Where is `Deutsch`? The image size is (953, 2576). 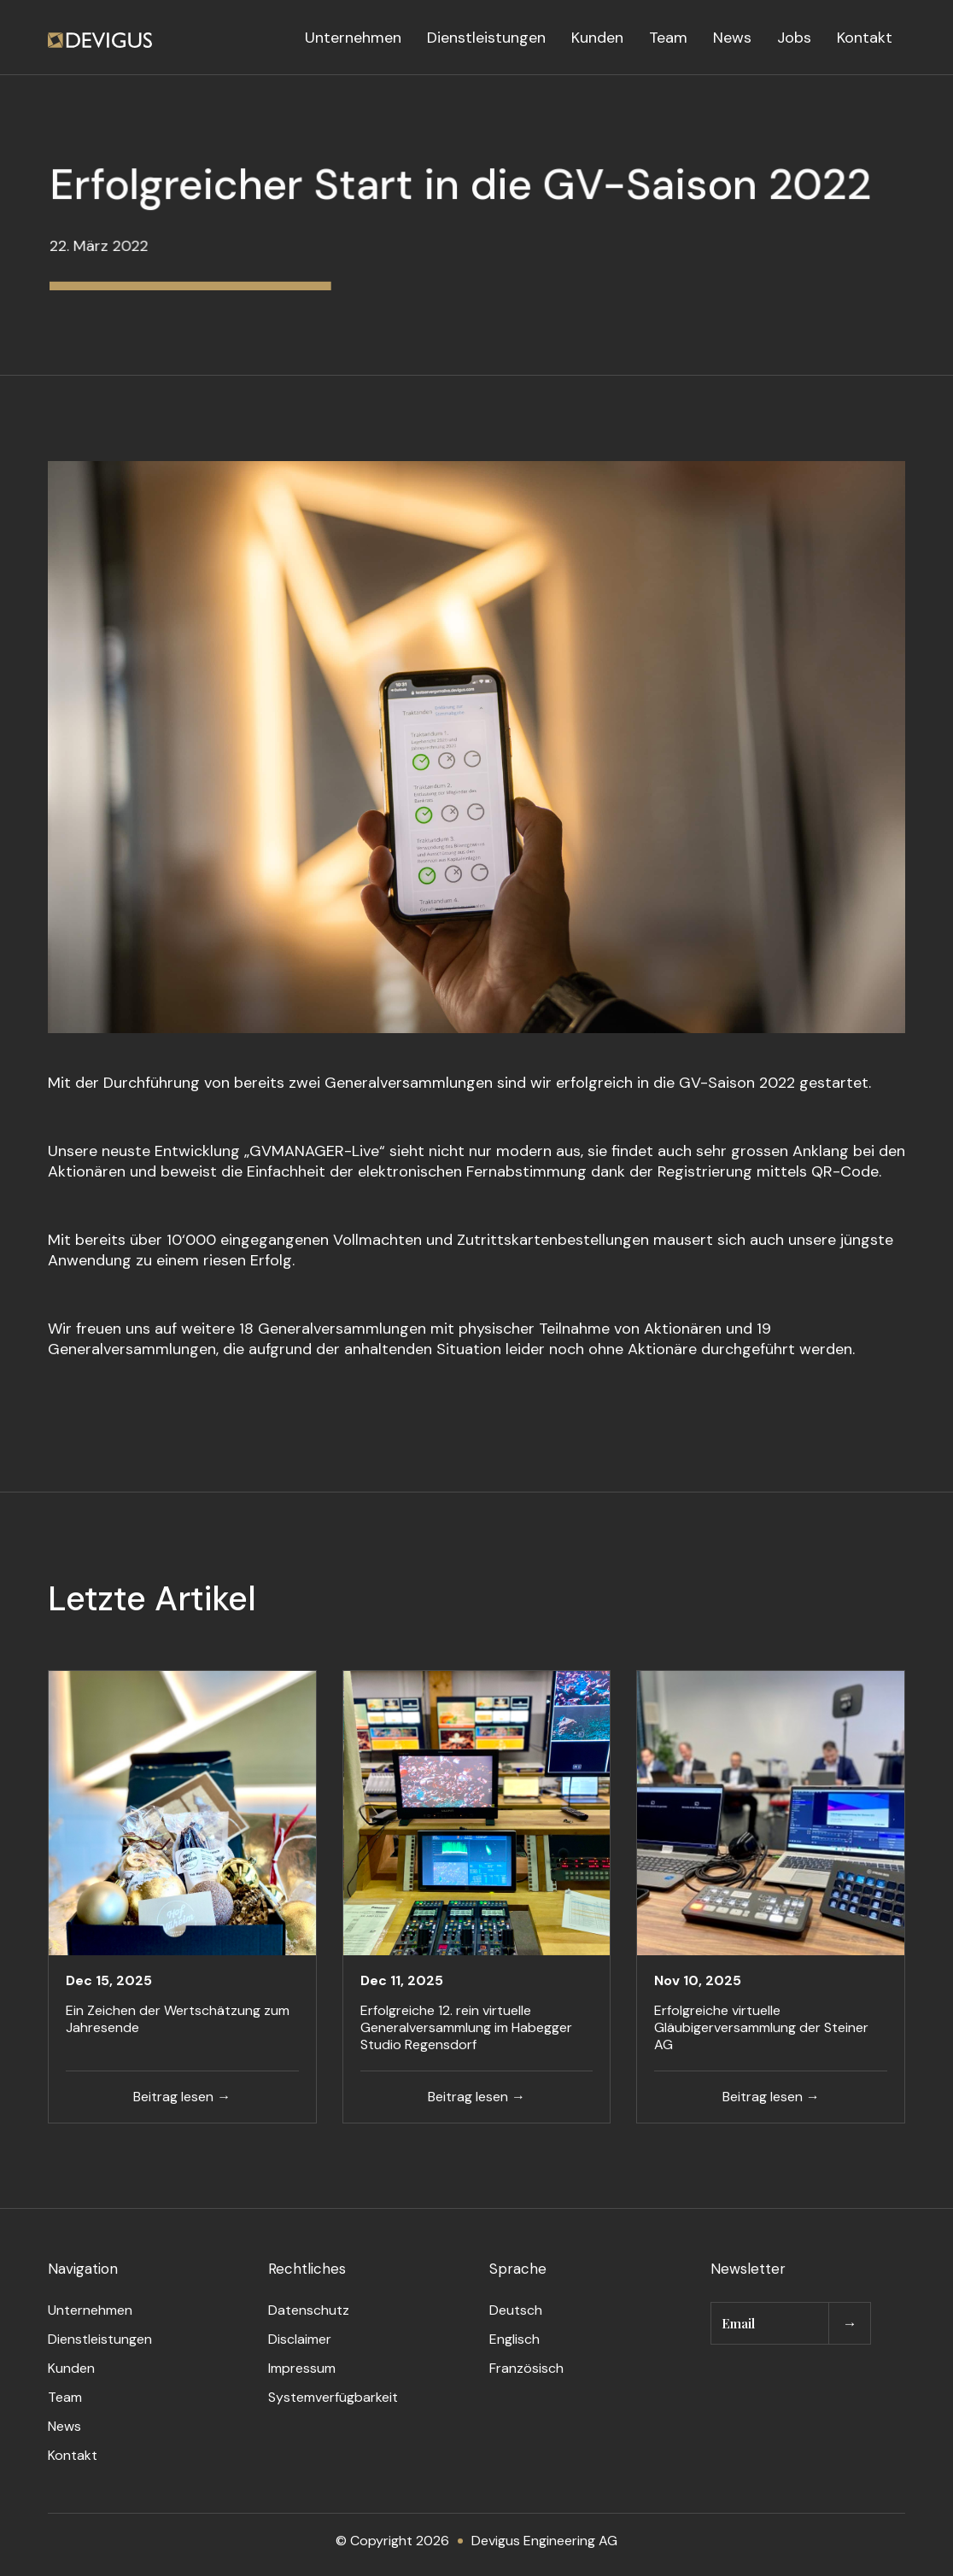 Deutsch is located at coordinates (515, 2310).